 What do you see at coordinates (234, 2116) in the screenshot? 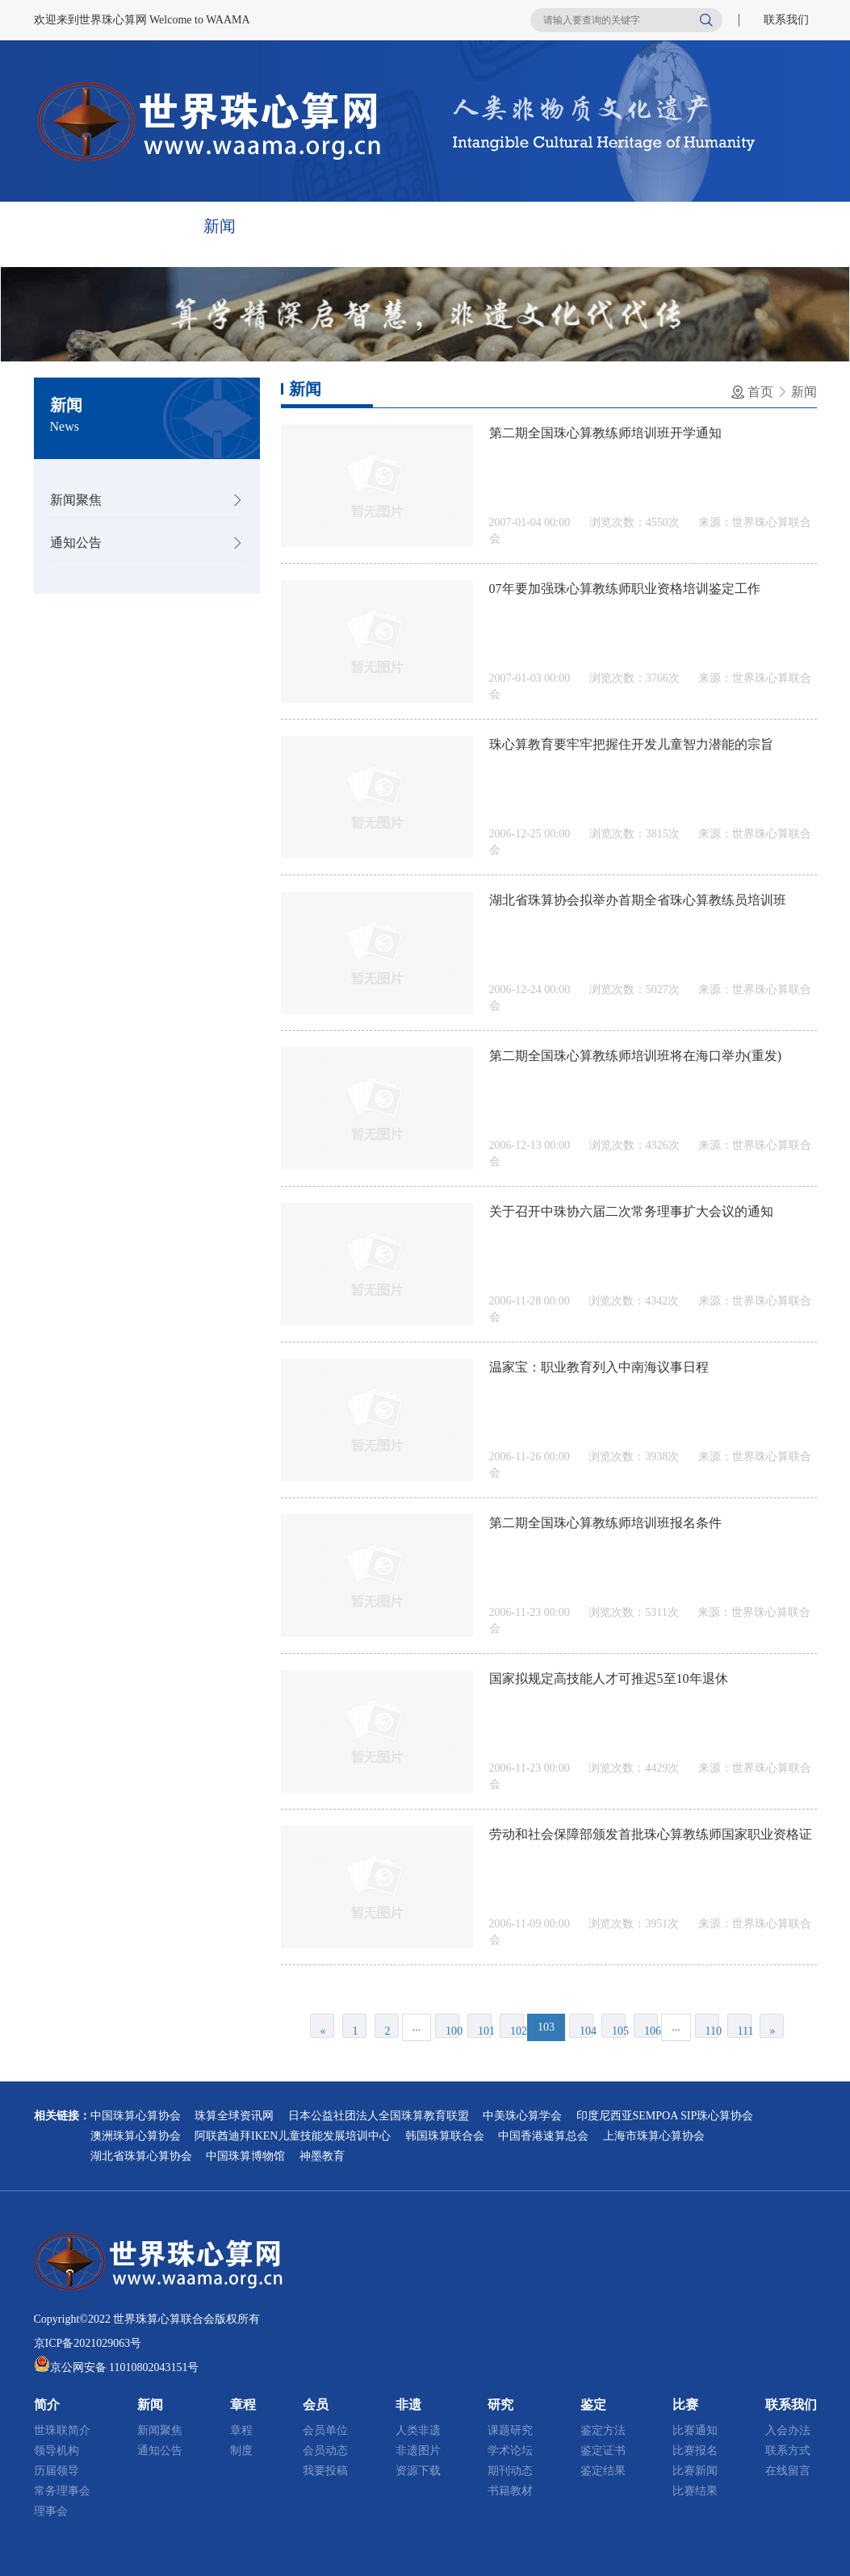
I see `珠算全球资讯网` at bounding box center [234, 2116].